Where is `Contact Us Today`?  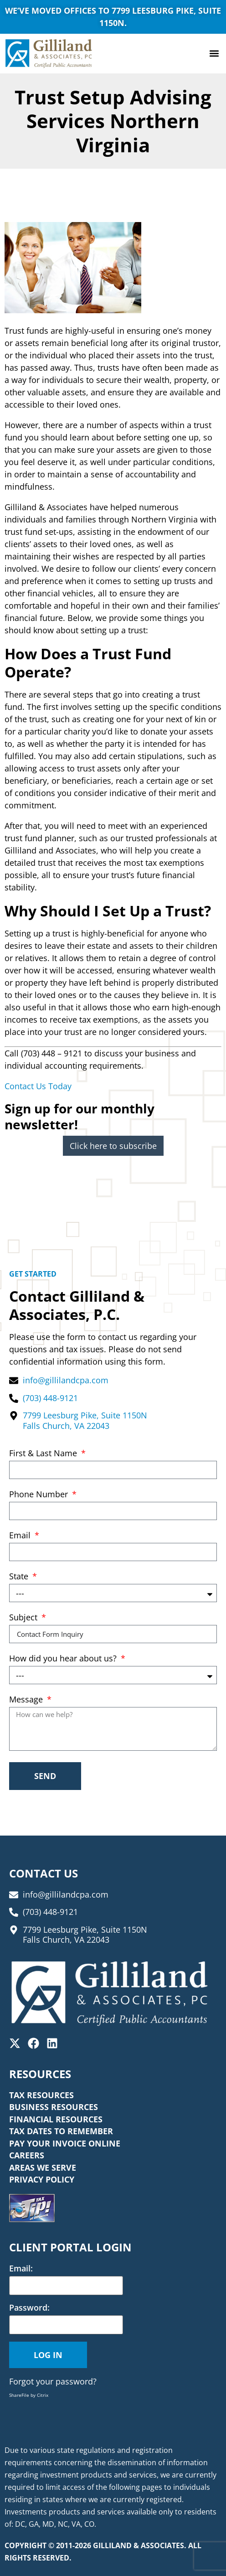 Contact Us Today is located at coordinates (38, 1086).